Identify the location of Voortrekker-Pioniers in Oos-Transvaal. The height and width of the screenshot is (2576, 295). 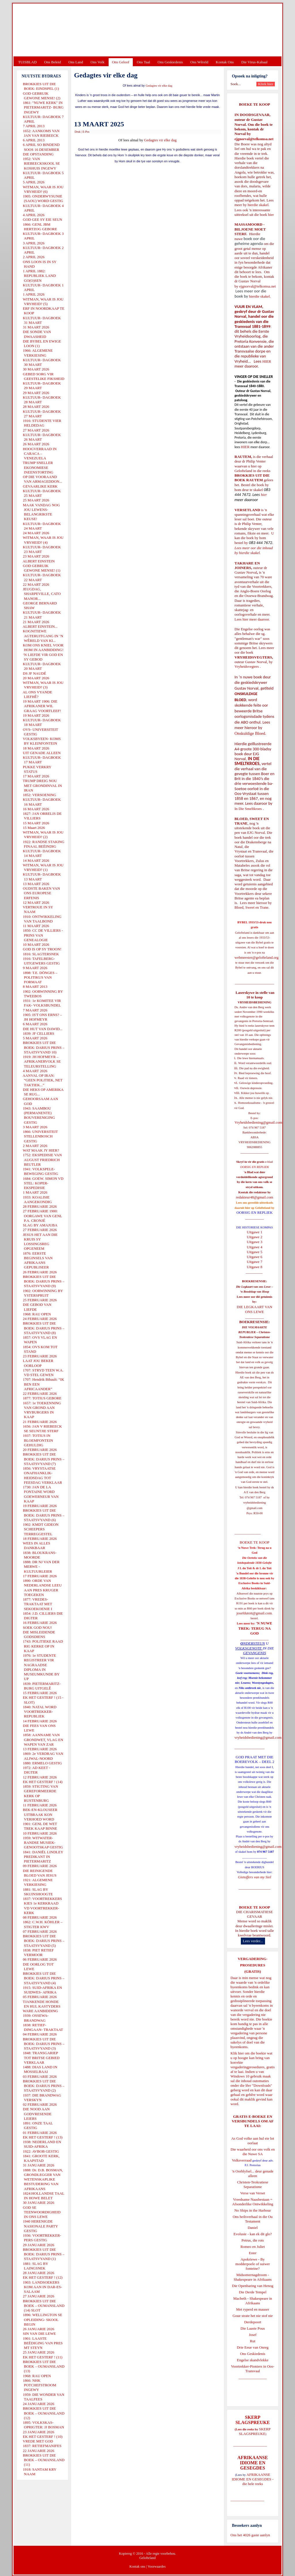
(252, 2368).